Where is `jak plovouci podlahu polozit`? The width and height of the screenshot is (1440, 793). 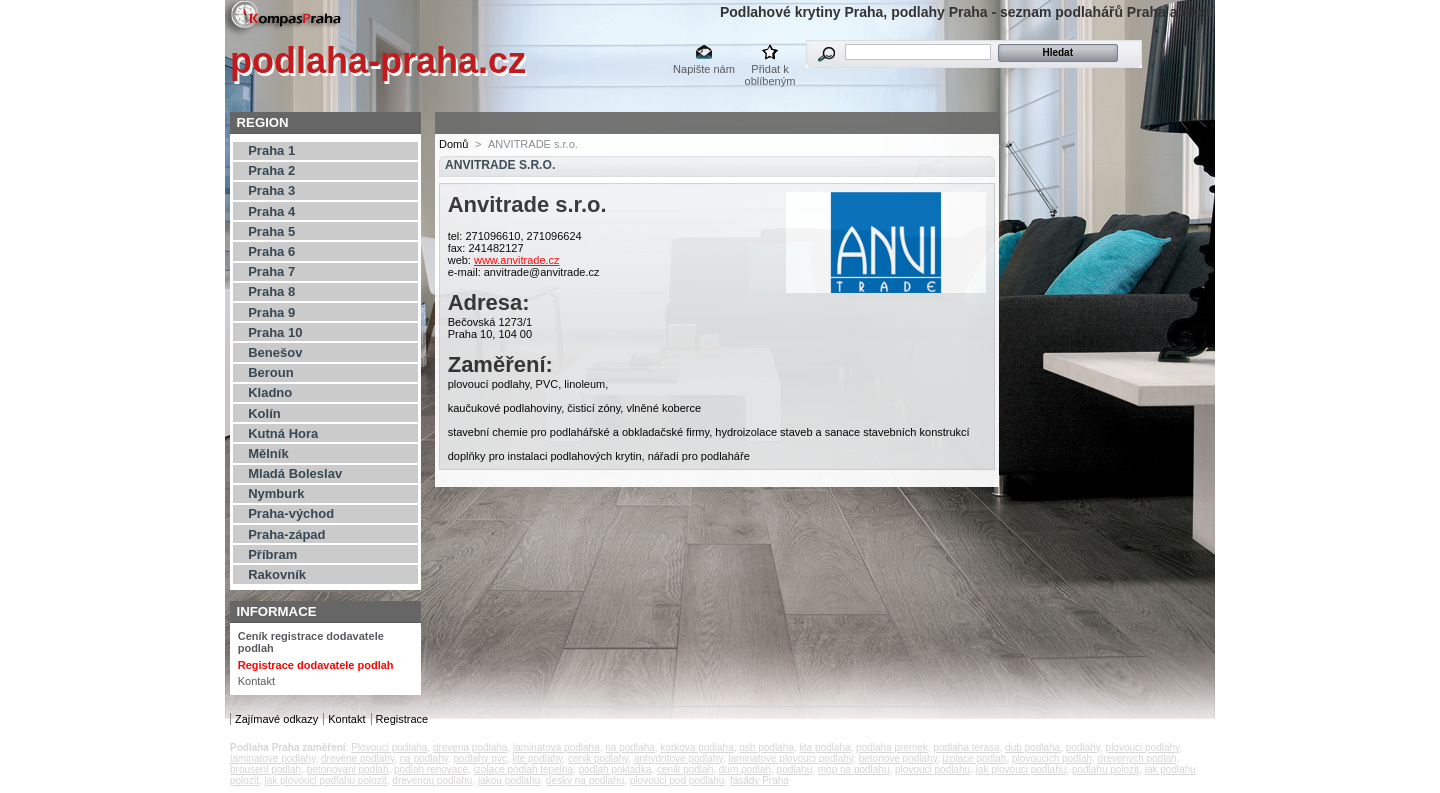
jak plovouci podlahu polozit is located at coordinates (325, 780).